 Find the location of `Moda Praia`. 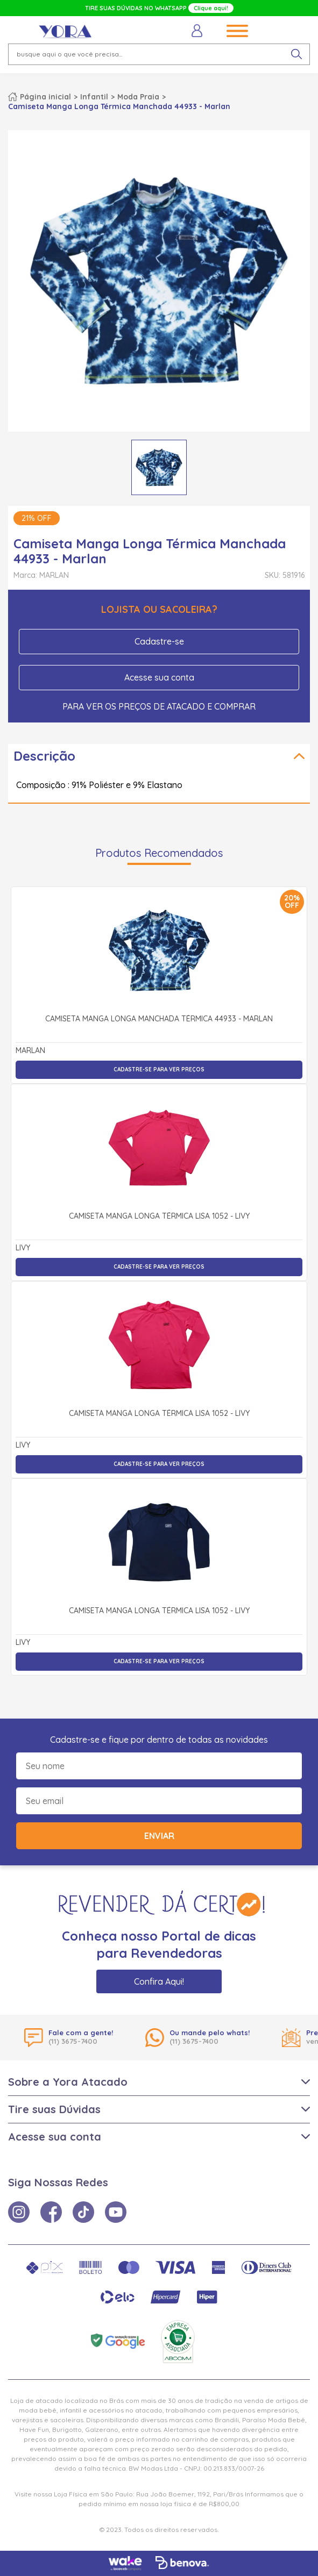

Moda Praia is located at coordinates (138, 97).